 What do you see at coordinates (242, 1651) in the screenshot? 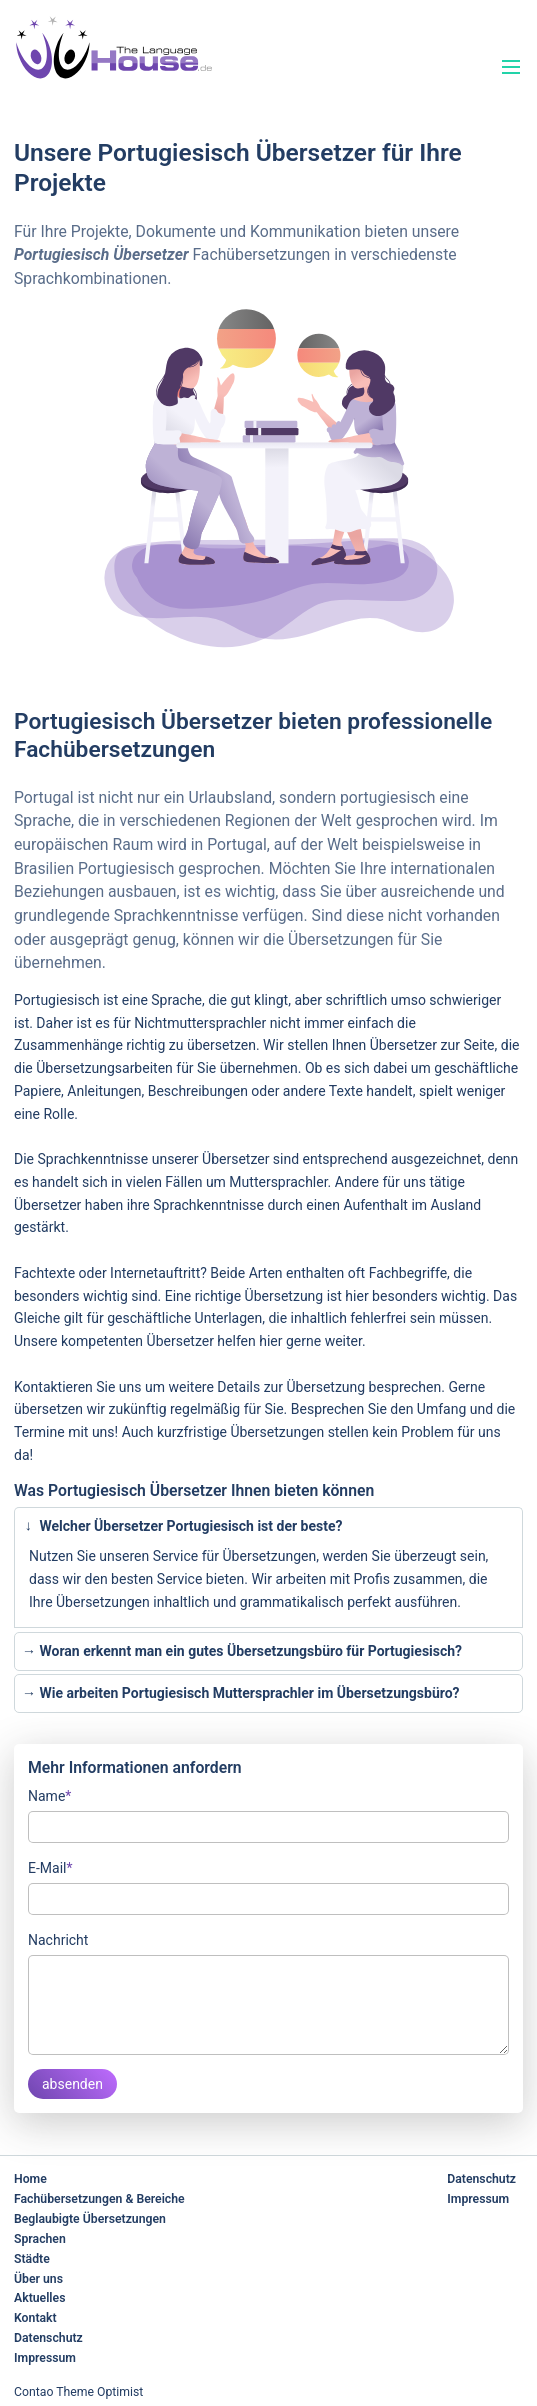
I see `Woran erkennt man ein gutes Übersetzungsbüro für Portugiesisch? [tab]` at bounding box center [242, 1651].